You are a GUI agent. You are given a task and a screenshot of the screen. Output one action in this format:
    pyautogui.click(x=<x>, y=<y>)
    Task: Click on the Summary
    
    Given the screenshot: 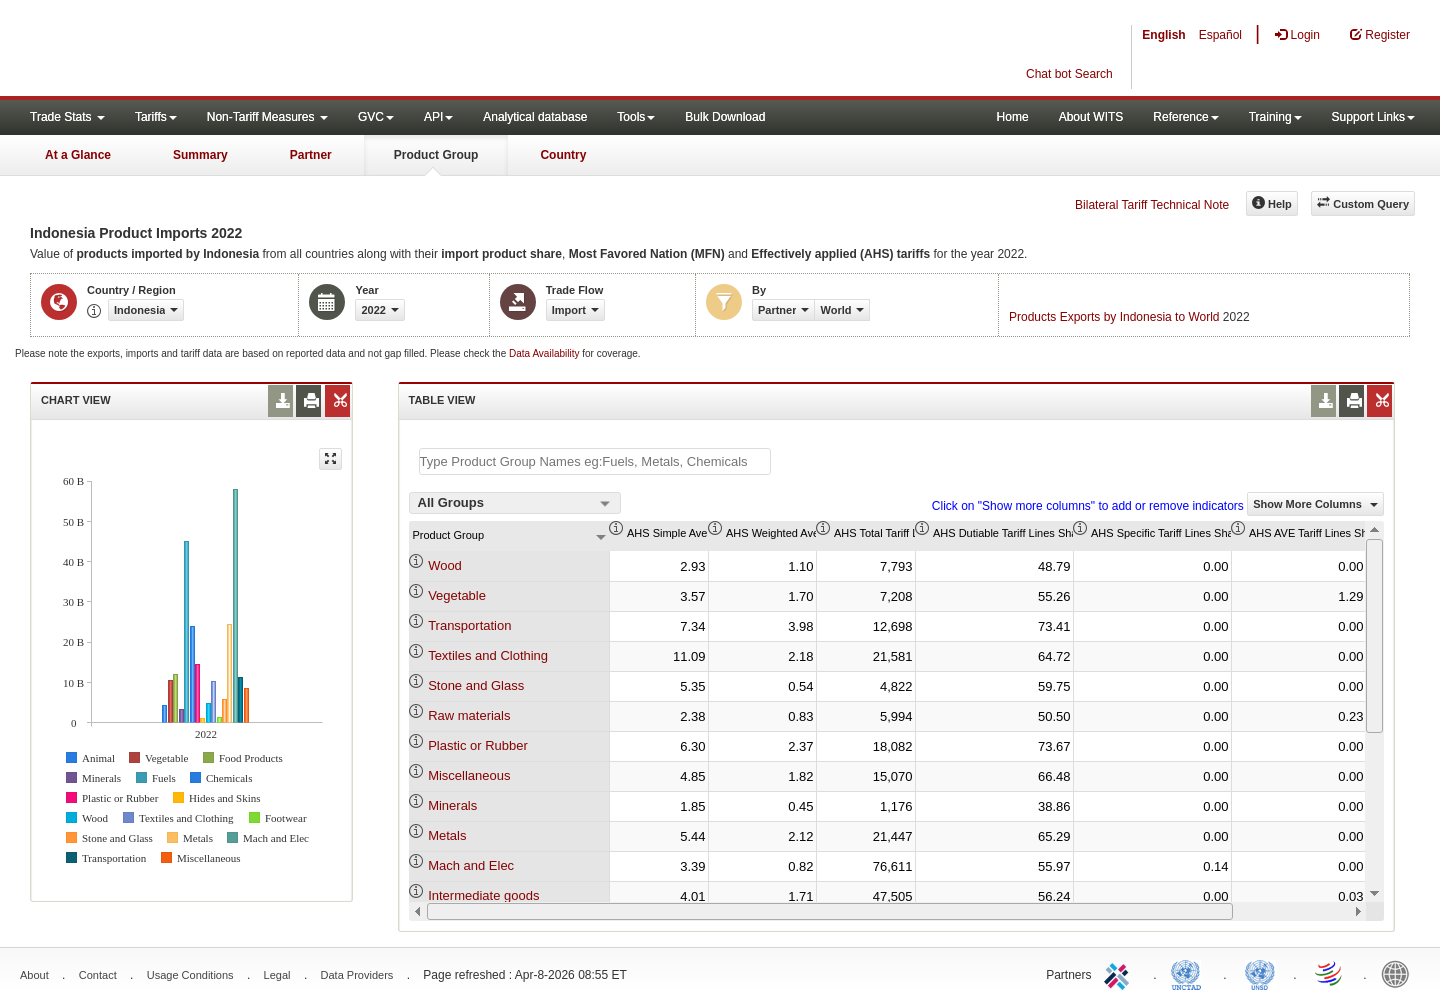 What is the action you would take?
    pyautogui.click(x=200, y=155)
    